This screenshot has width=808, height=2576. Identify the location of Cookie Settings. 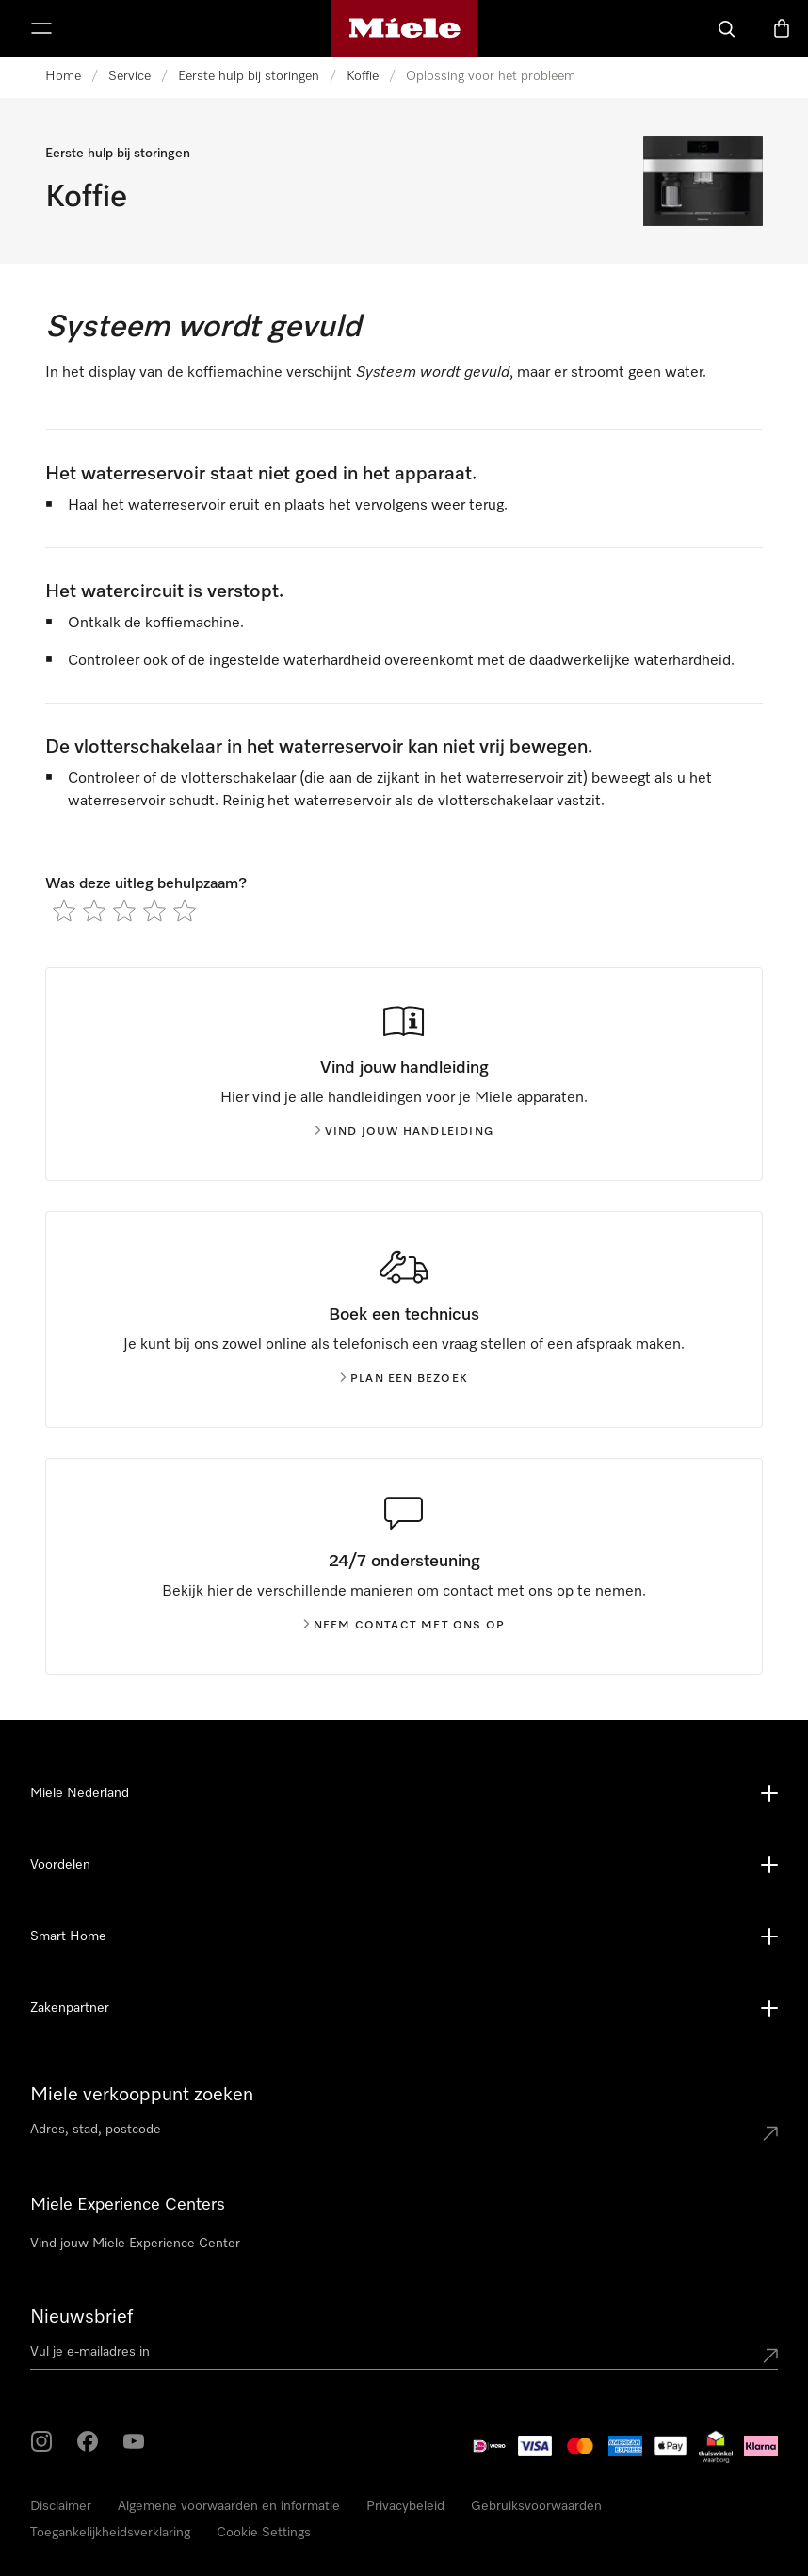
(264, 2532).